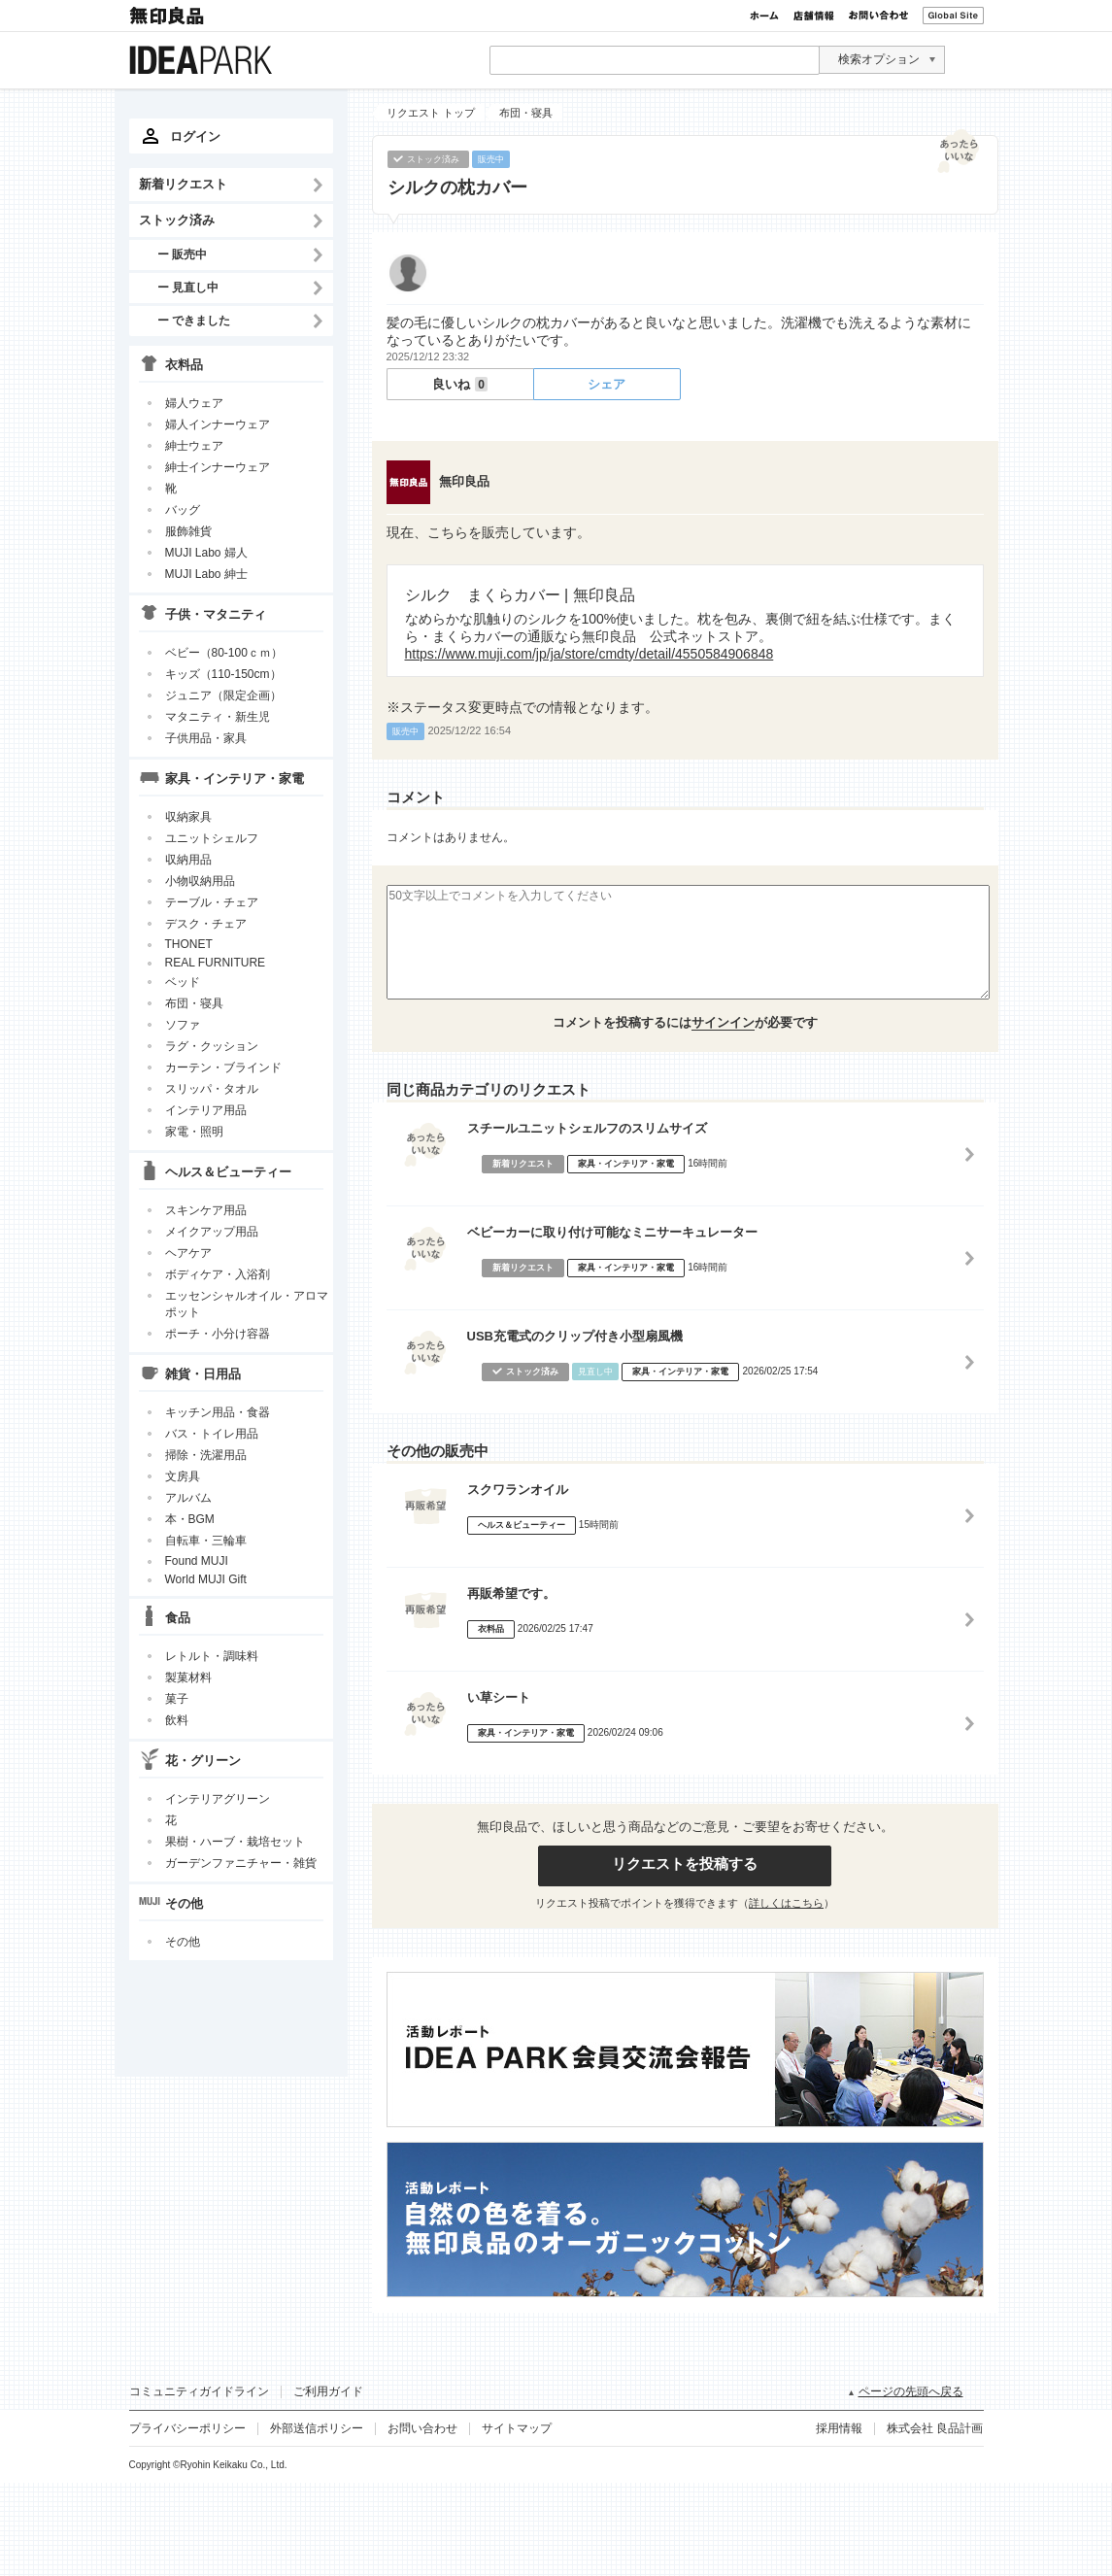 This screenshot has height=2576, width=1112. Describe the element at coordinates (194, 1131) in the screenshot. I see `家電・照明` at that location.